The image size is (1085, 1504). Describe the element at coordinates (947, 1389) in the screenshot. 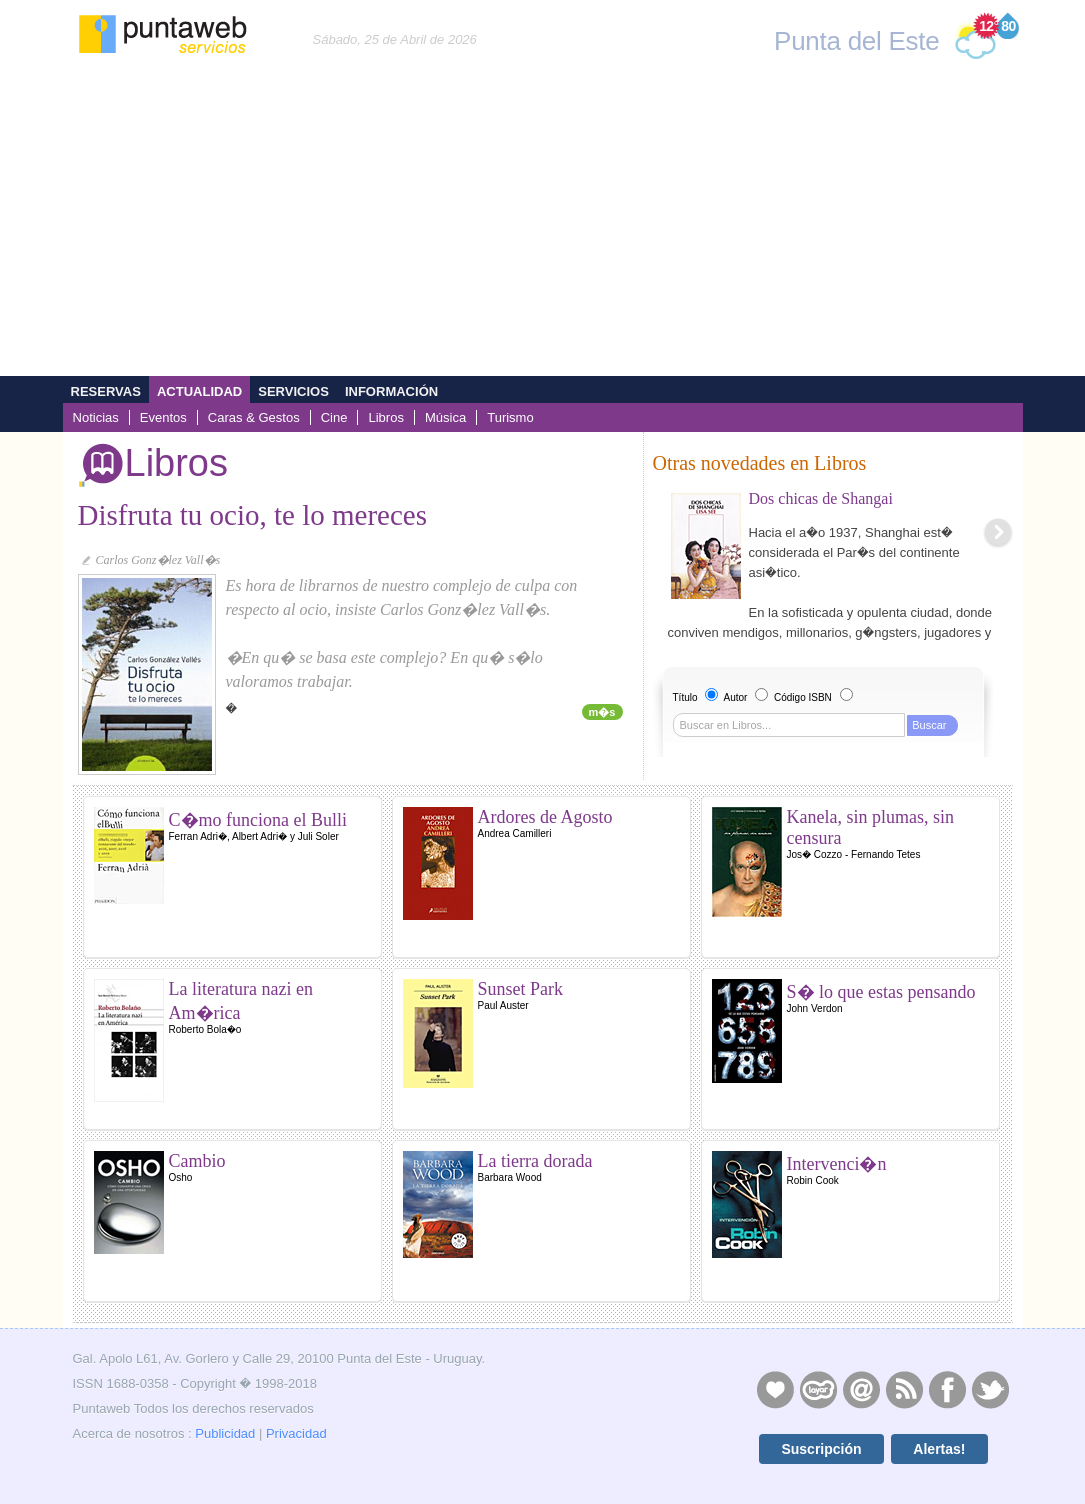

I see `Facebook` at that location.